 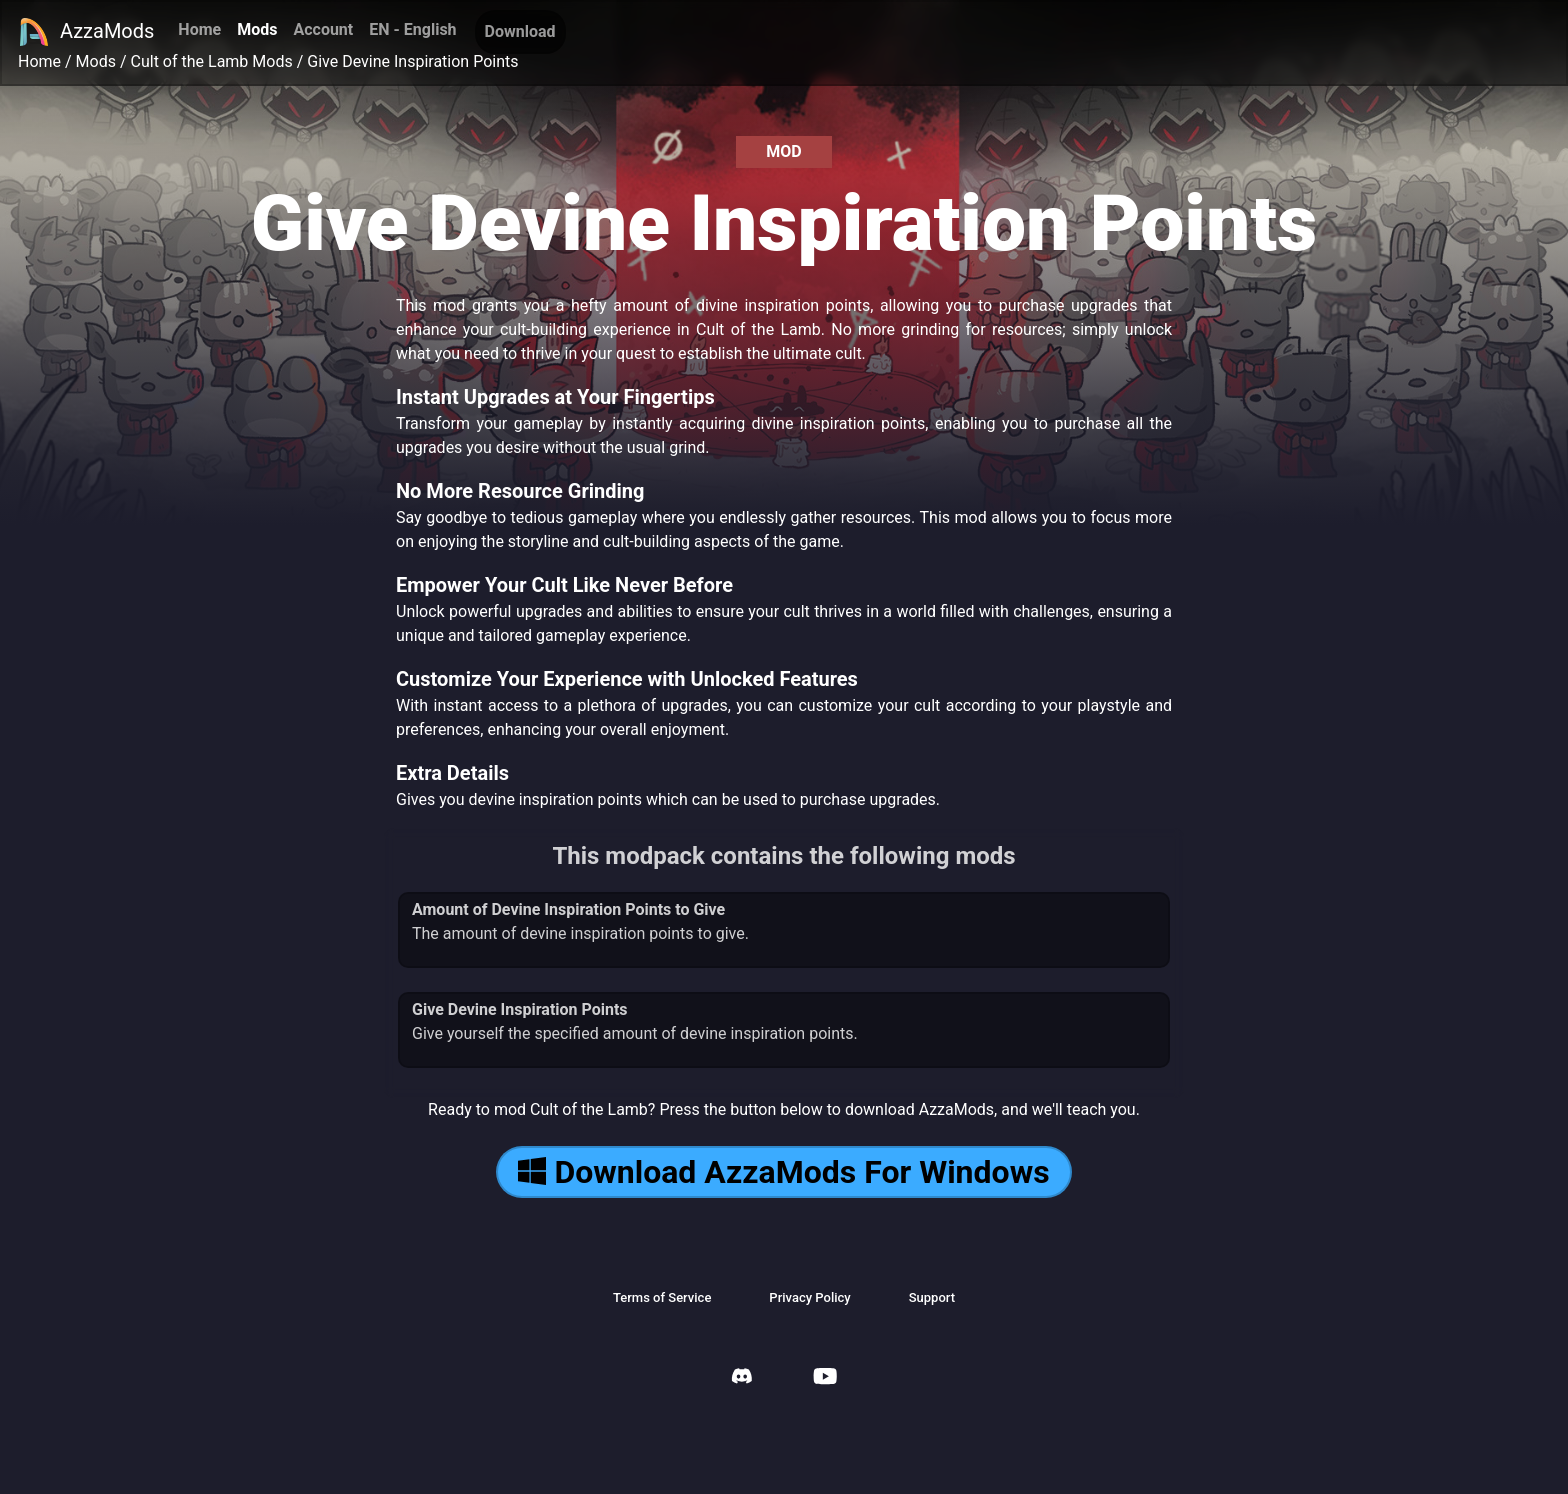 What do you see at coordinates (412, 29) in the screenshot?
I see `EN - English` at bounding box center [412, 29].